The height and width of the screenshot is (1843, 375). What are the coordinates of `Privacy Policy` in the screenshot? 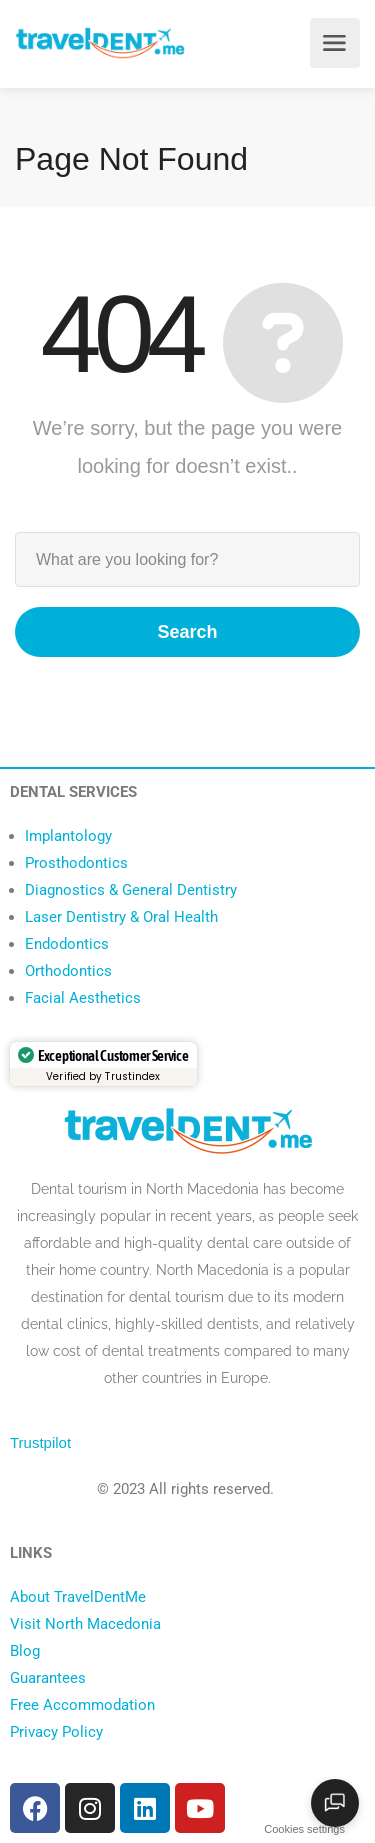 It's located at (56, 1732).